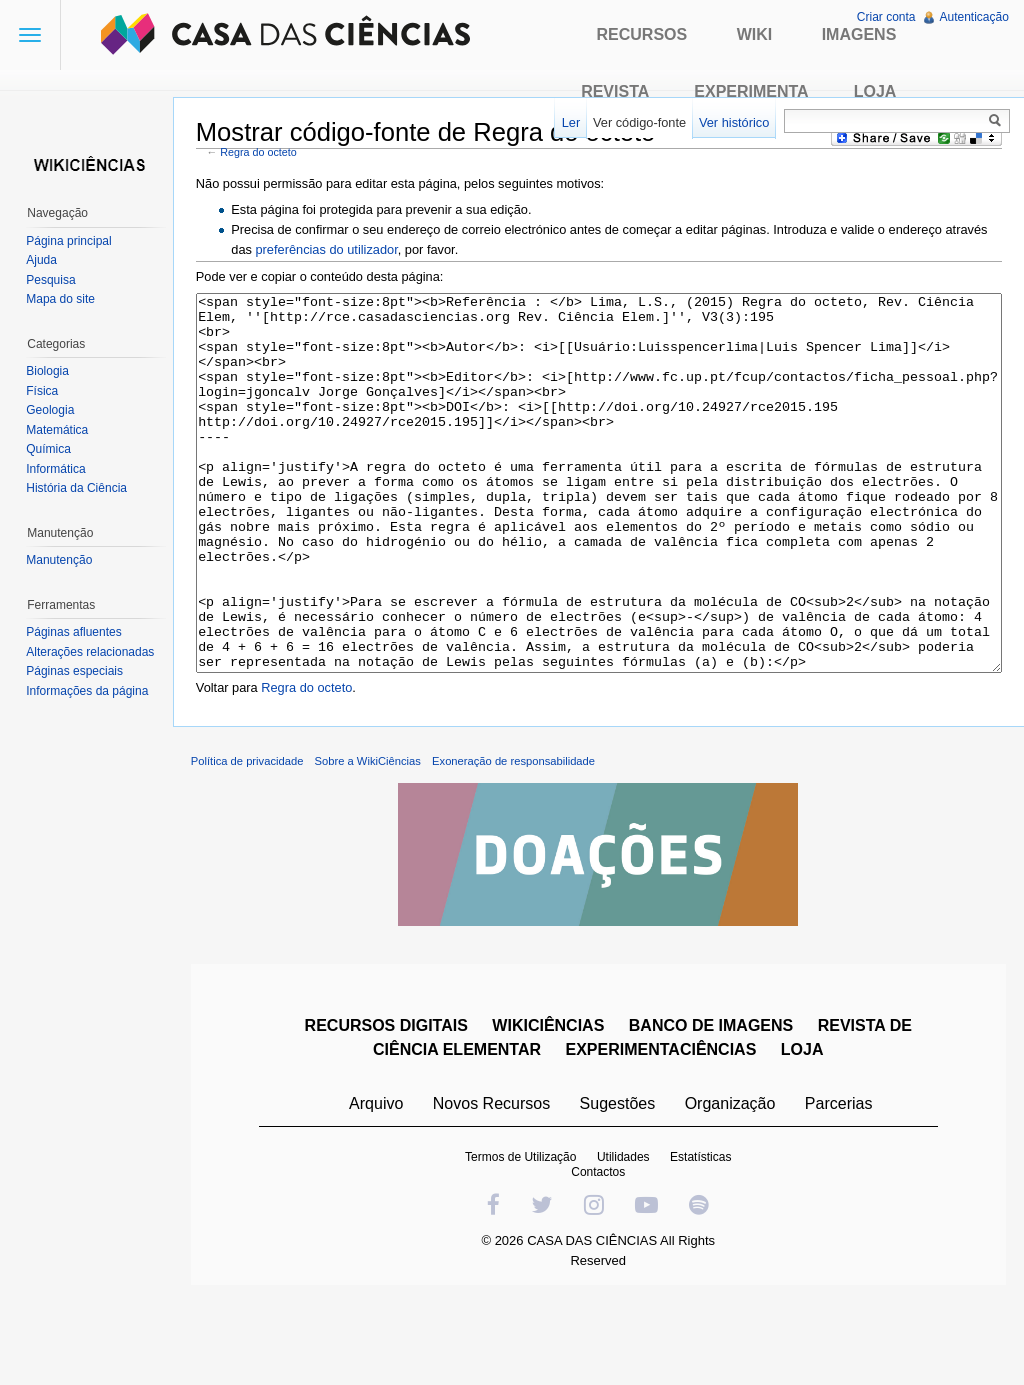 This screenshot has width=1024, height=1385. Describe the element at coordinates (57, 469) in the screenshot. I see `Informática` at that location.